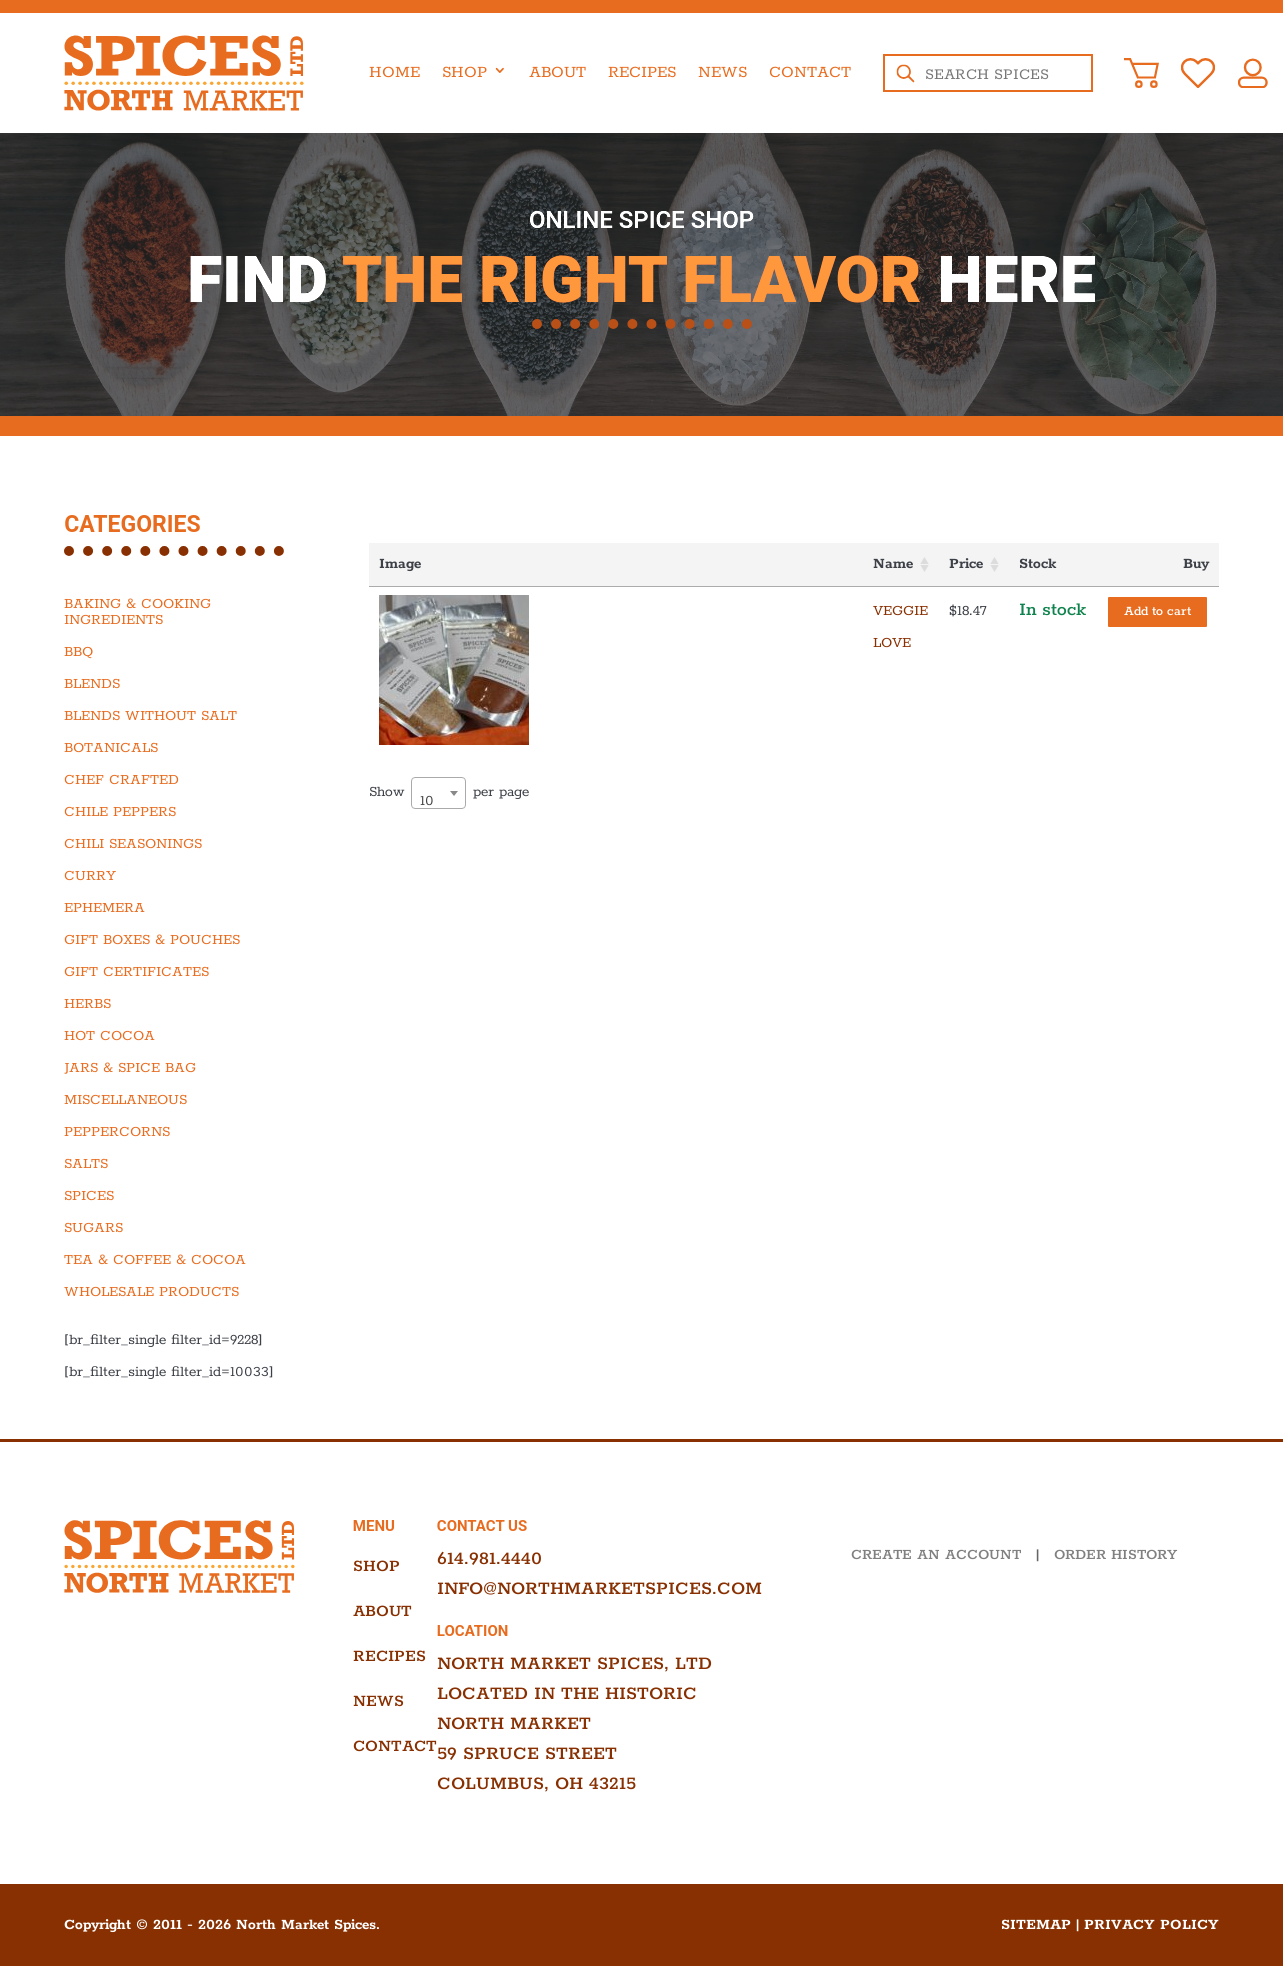  What do you see at coordinates (581, 611) in the screenshot?
I see `Veggie Love` at bounding box center [581, 611].